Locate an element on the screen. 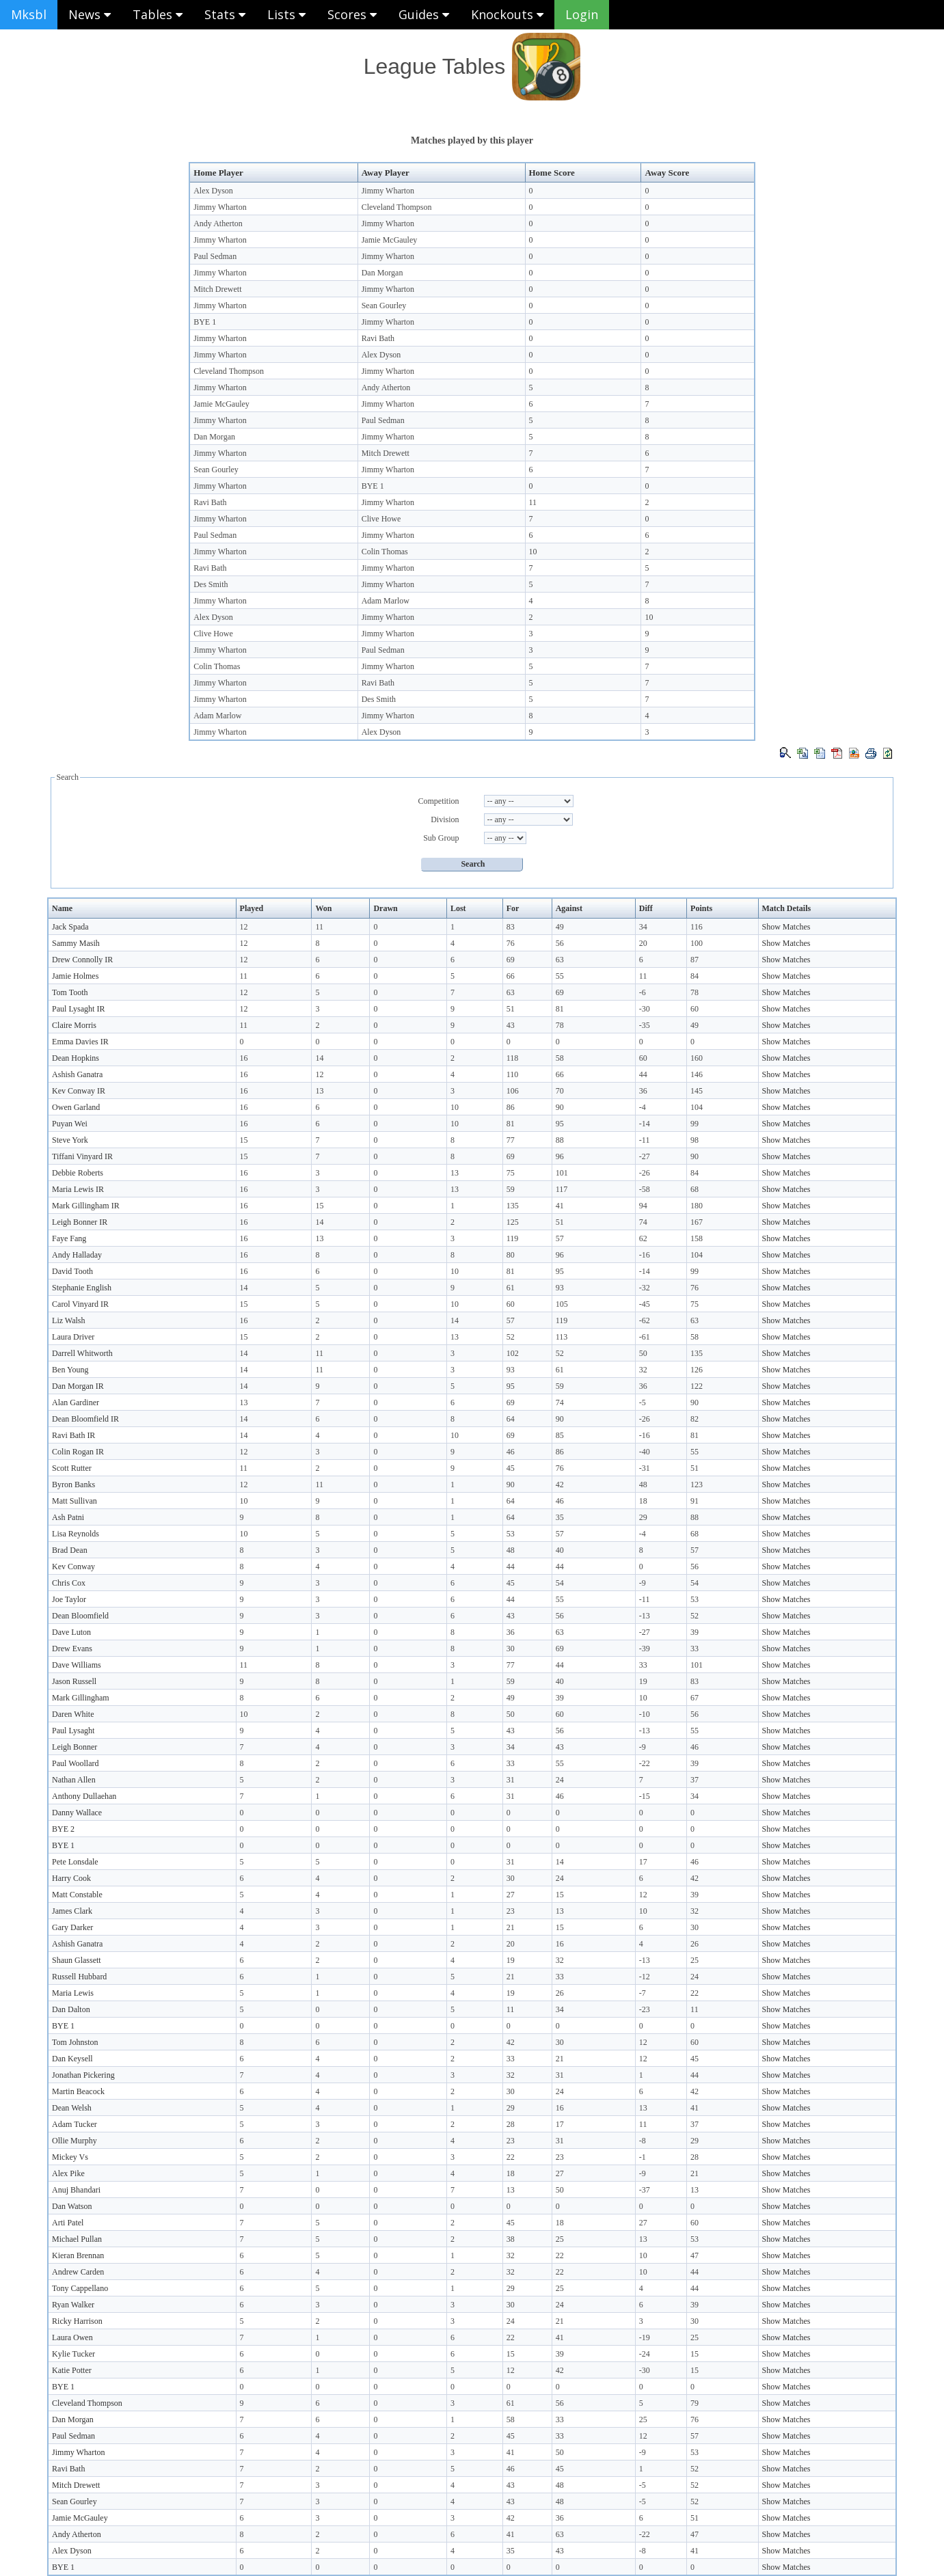 This screenshot has height=2576, width=944. 51 is located at coordinates (511, 1009).